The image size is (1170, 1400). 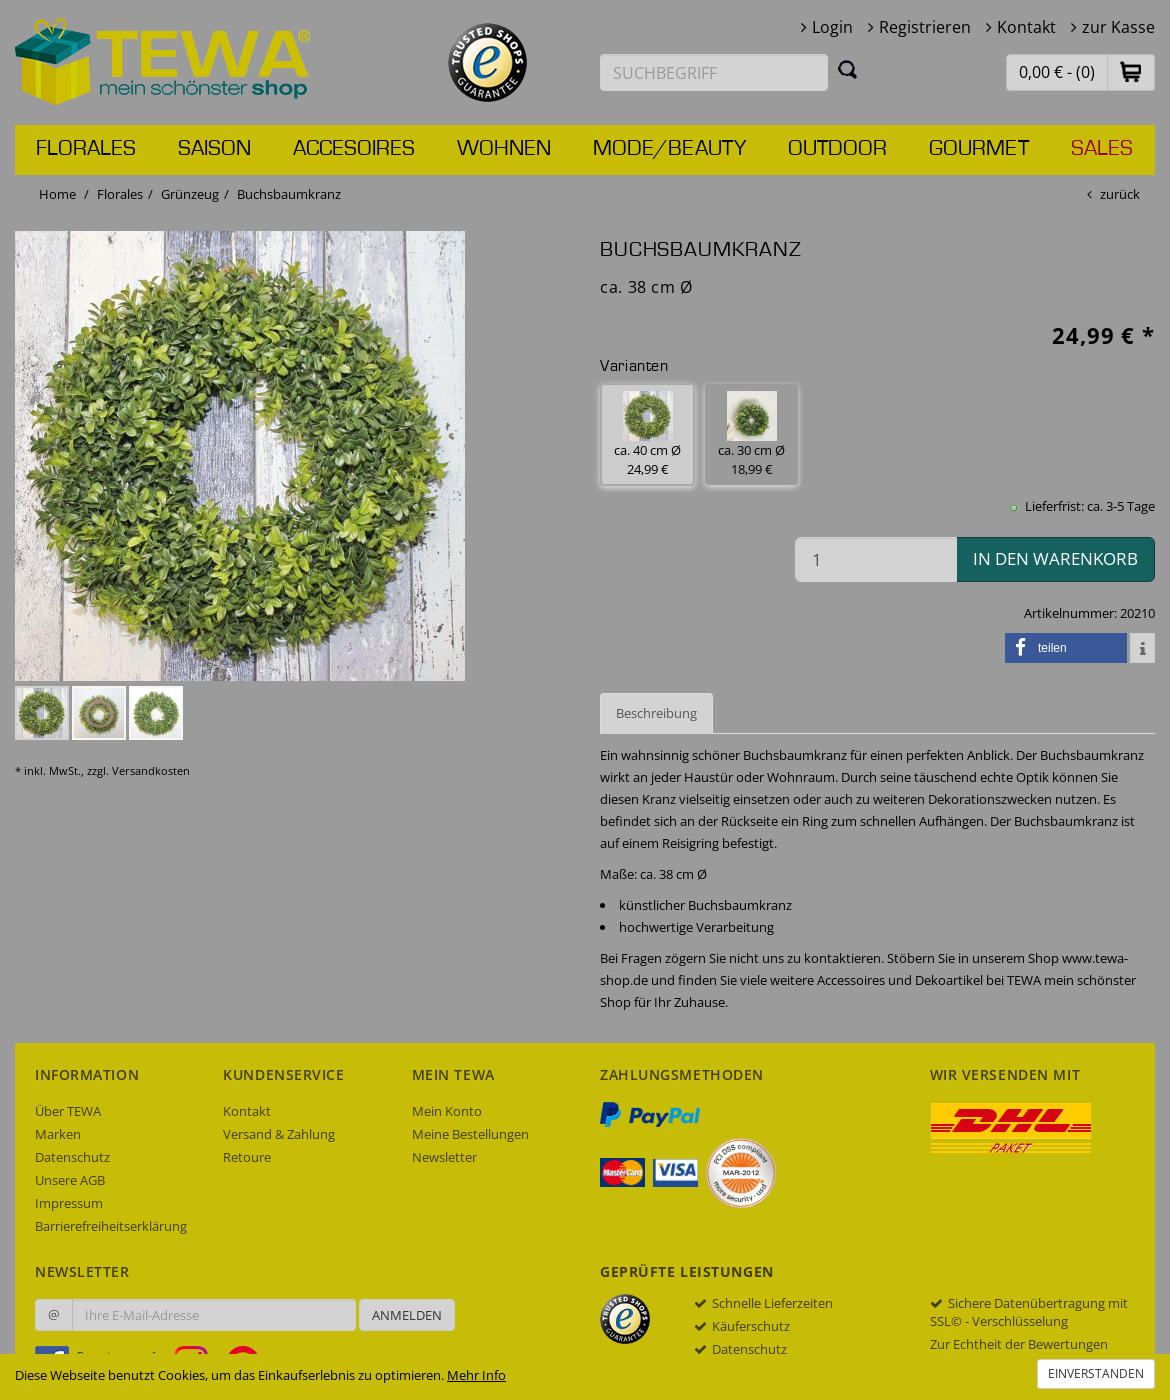 I want to click on Datenschutz, so click(x=72, y=1157).